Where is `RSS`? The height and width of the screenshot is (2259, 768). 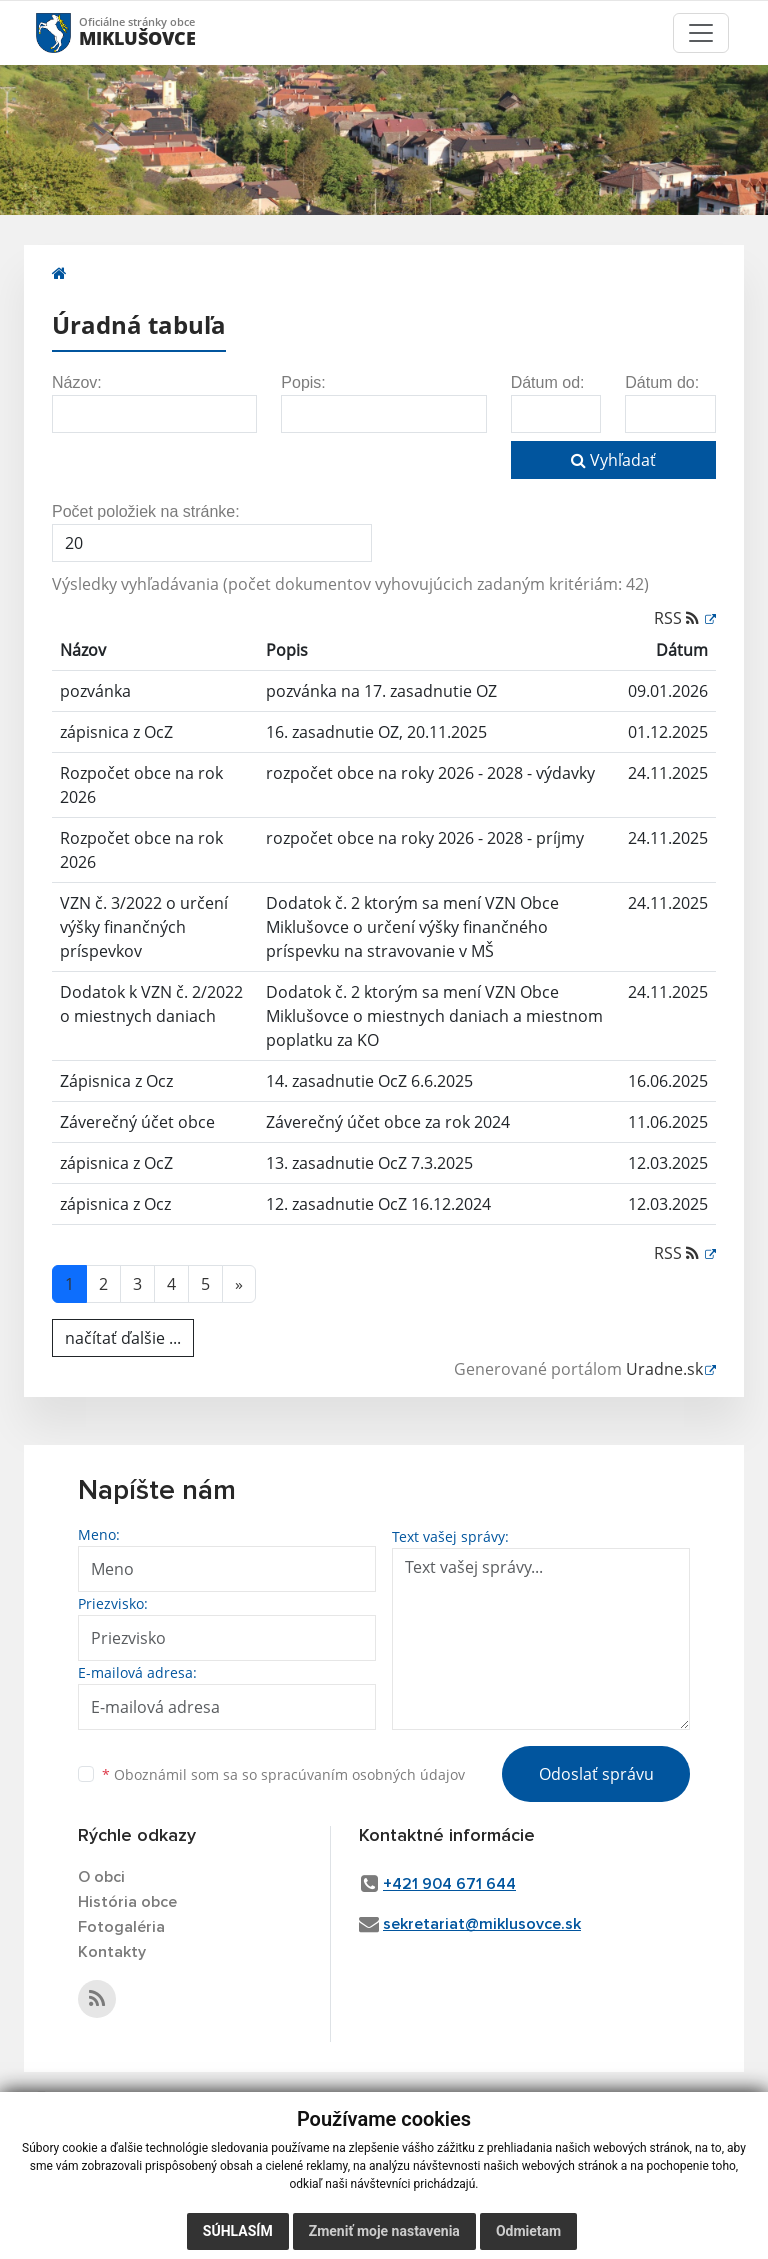
RSS is located at coordinates (678, 618).